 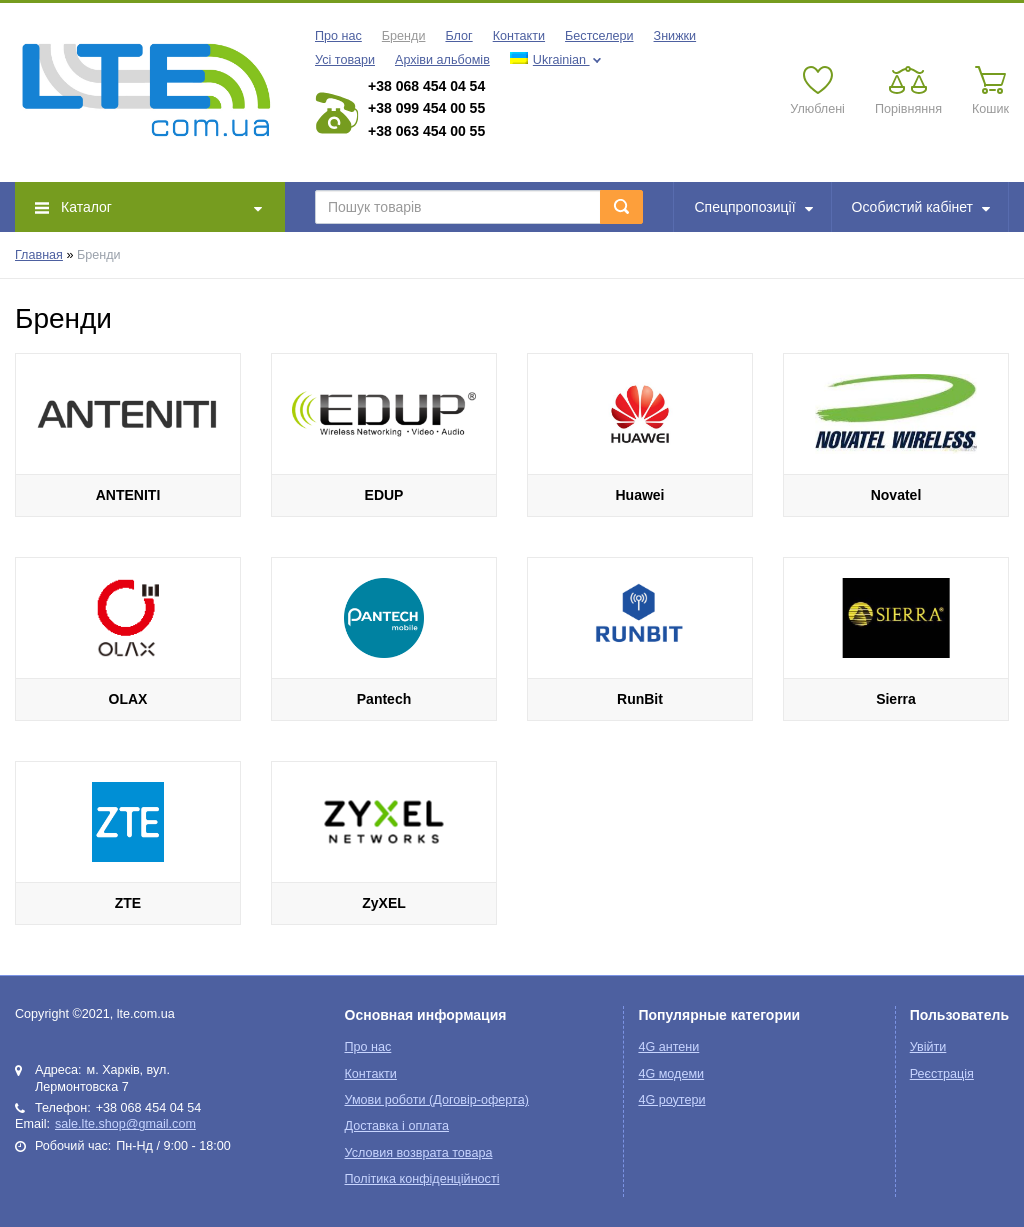 What do you see at coordinates (671, 1074) in the screenshot?
I see `4G модеми` at bounding box center [671, 1074].